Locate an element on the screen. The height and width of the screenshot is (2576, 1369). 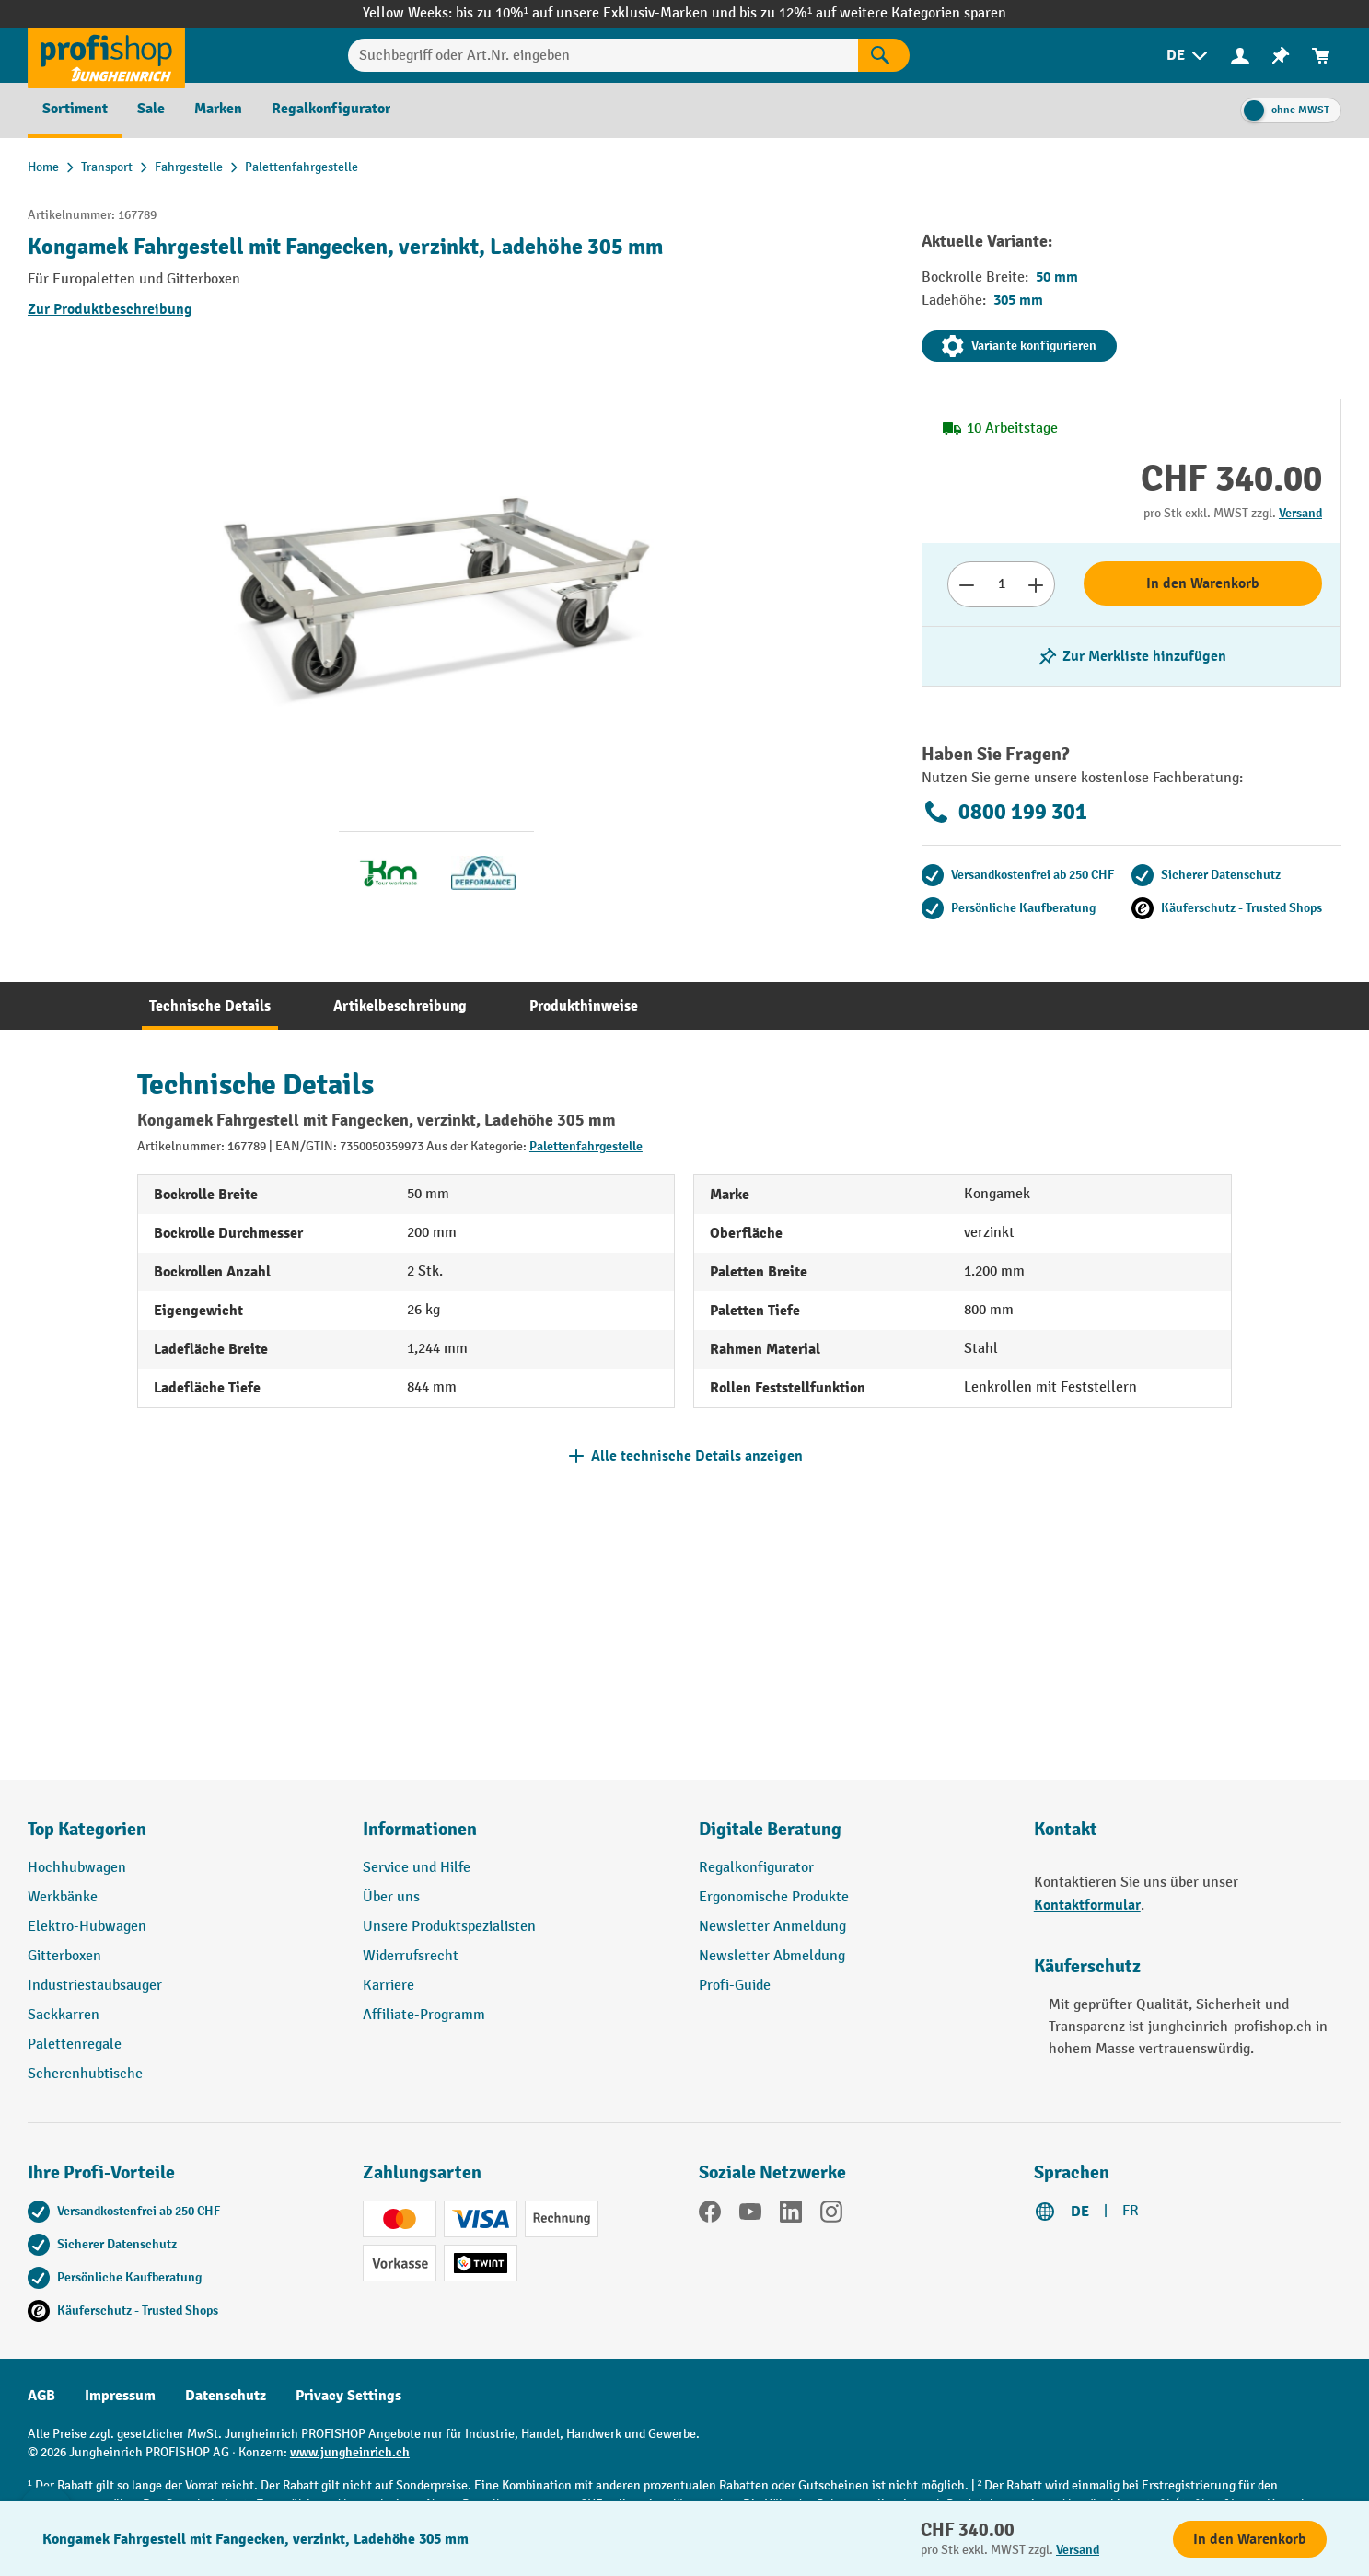
[Facebook] is located at coordinates (710, 2215).